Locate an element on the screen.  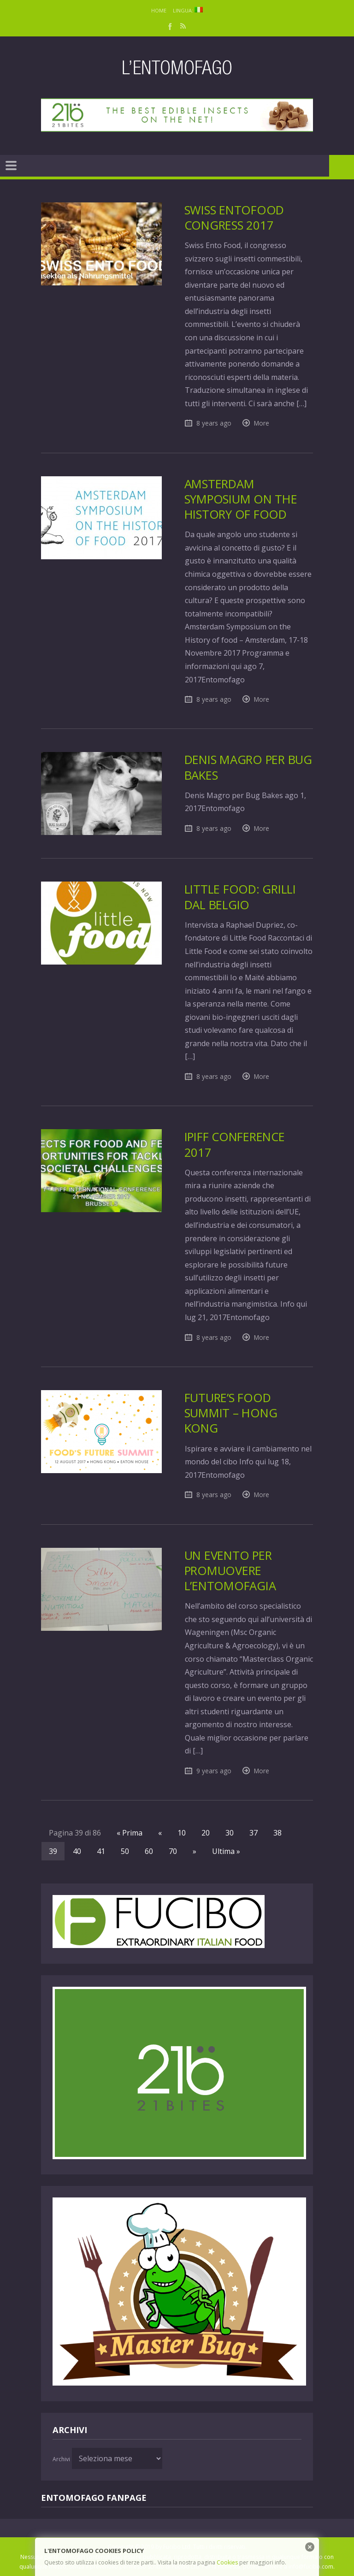
50 is located at coordinates (125, 1851).